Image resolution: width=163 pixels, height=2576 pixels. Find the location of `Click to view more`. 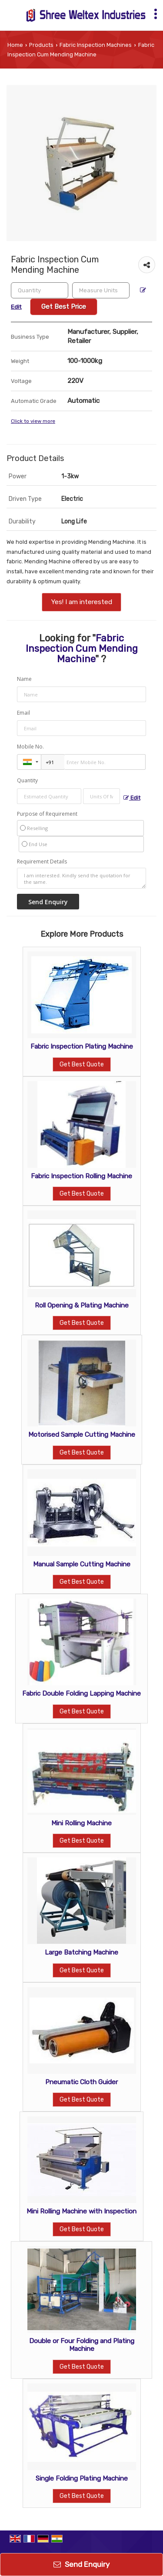

Click to view more is located at coordinates (33, 421).